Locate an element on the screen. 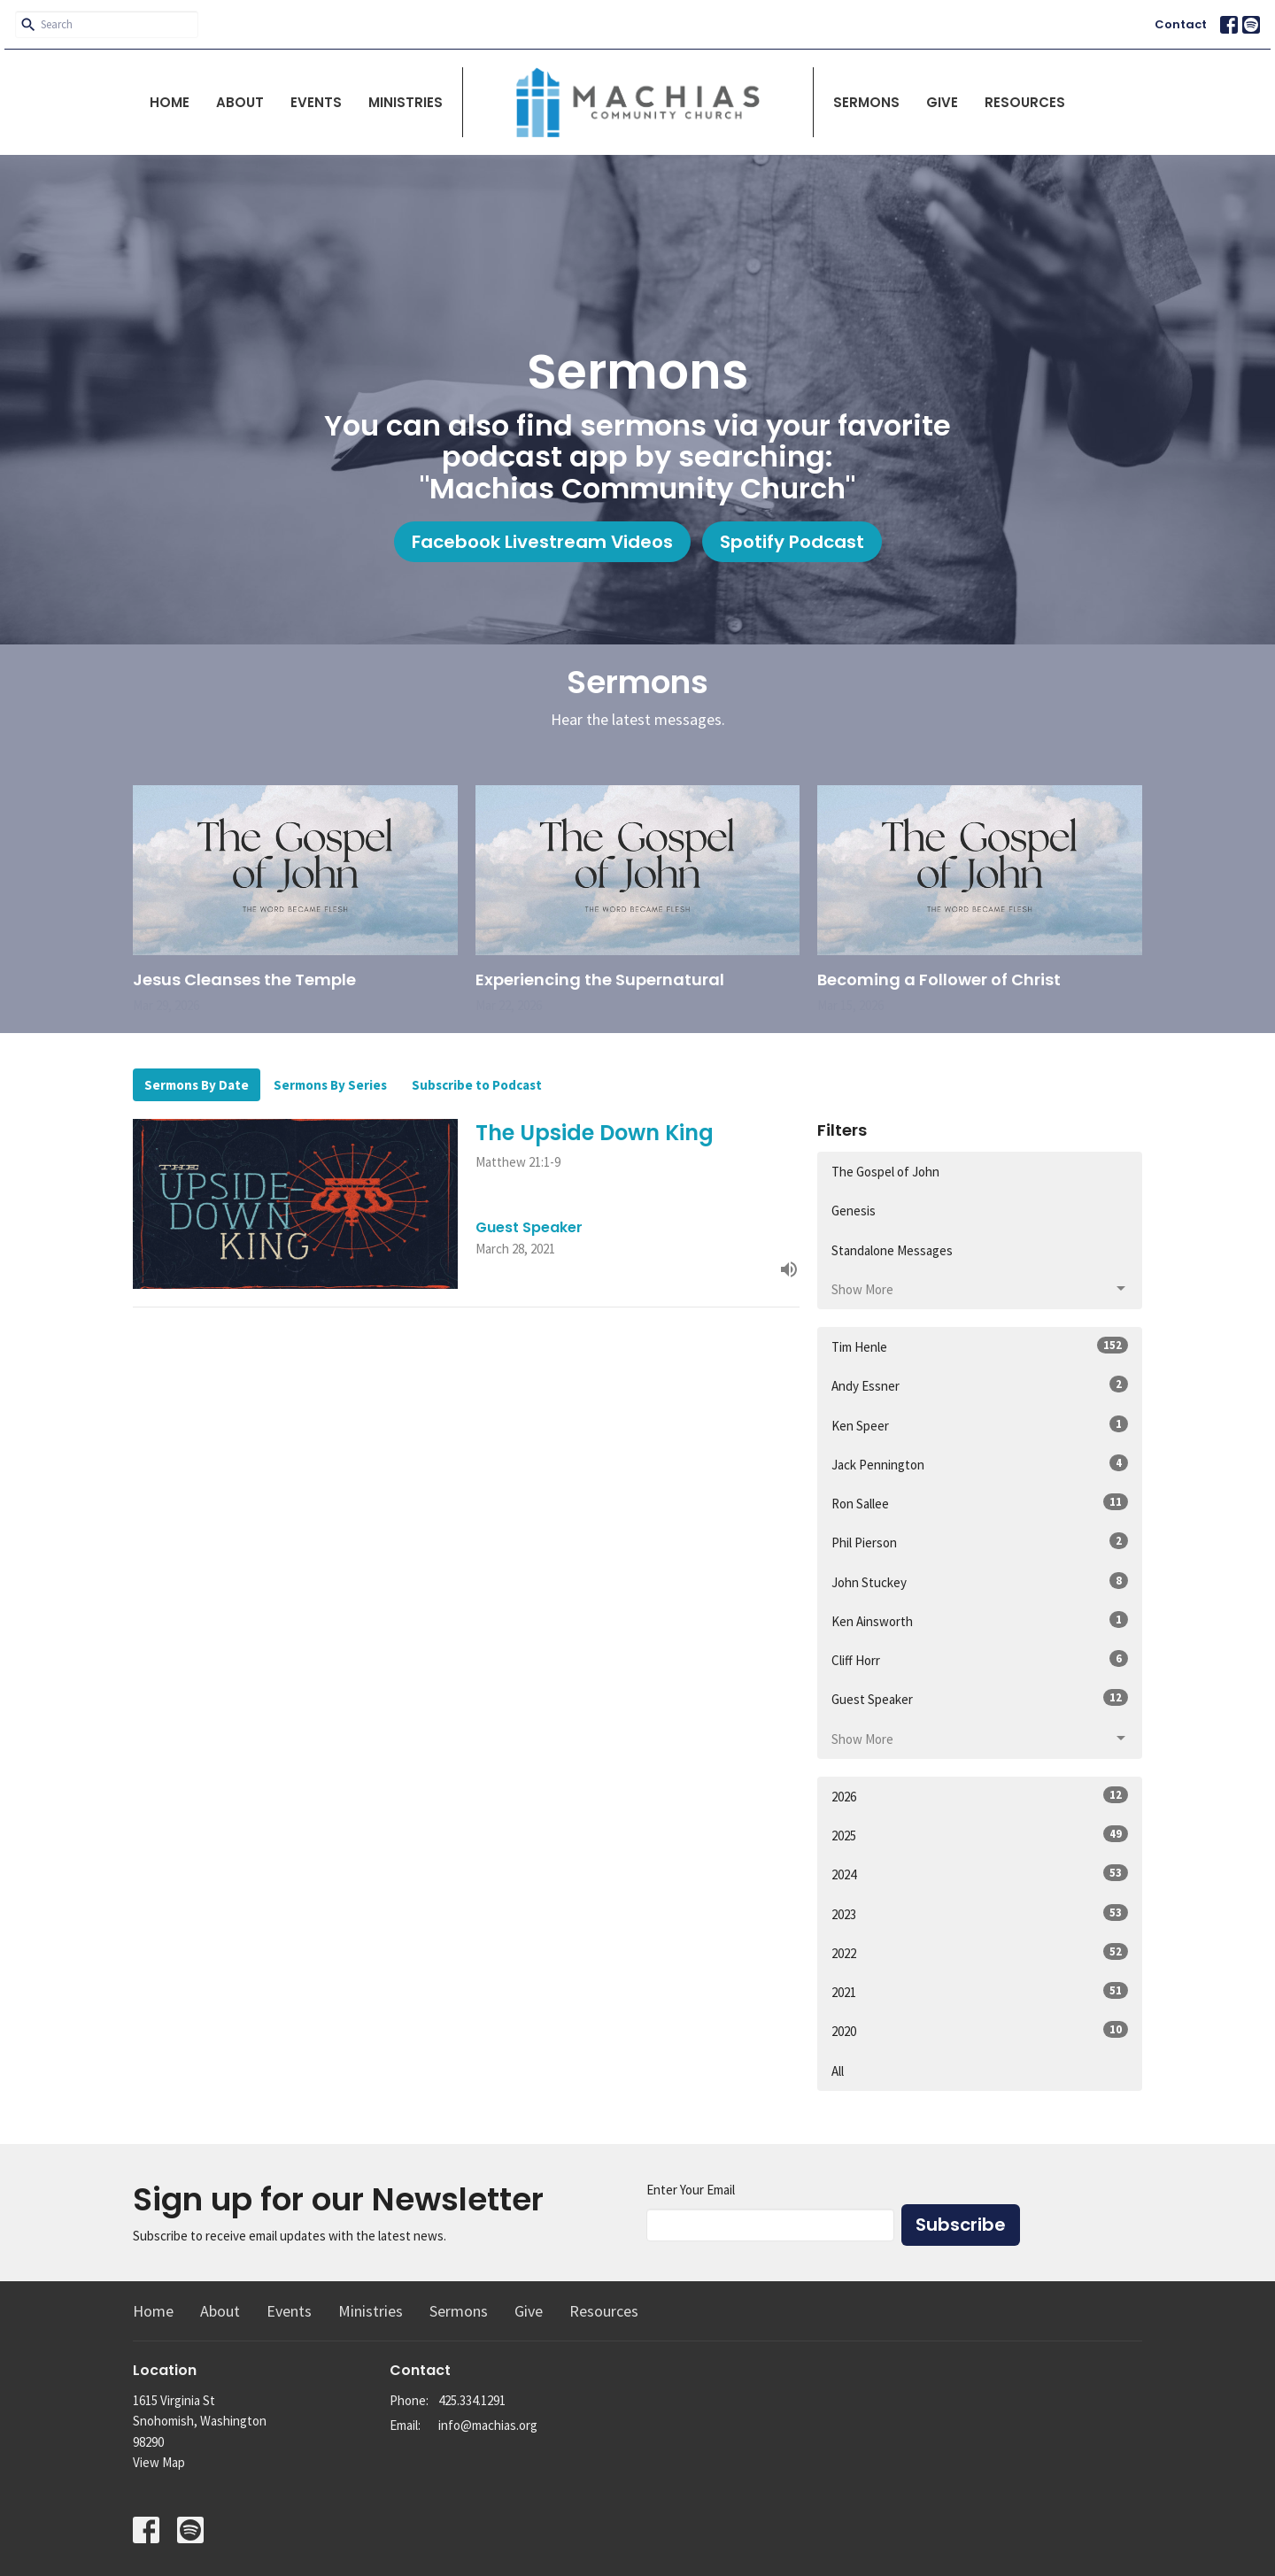  Subscribe is located at coordinates (961, 2224).